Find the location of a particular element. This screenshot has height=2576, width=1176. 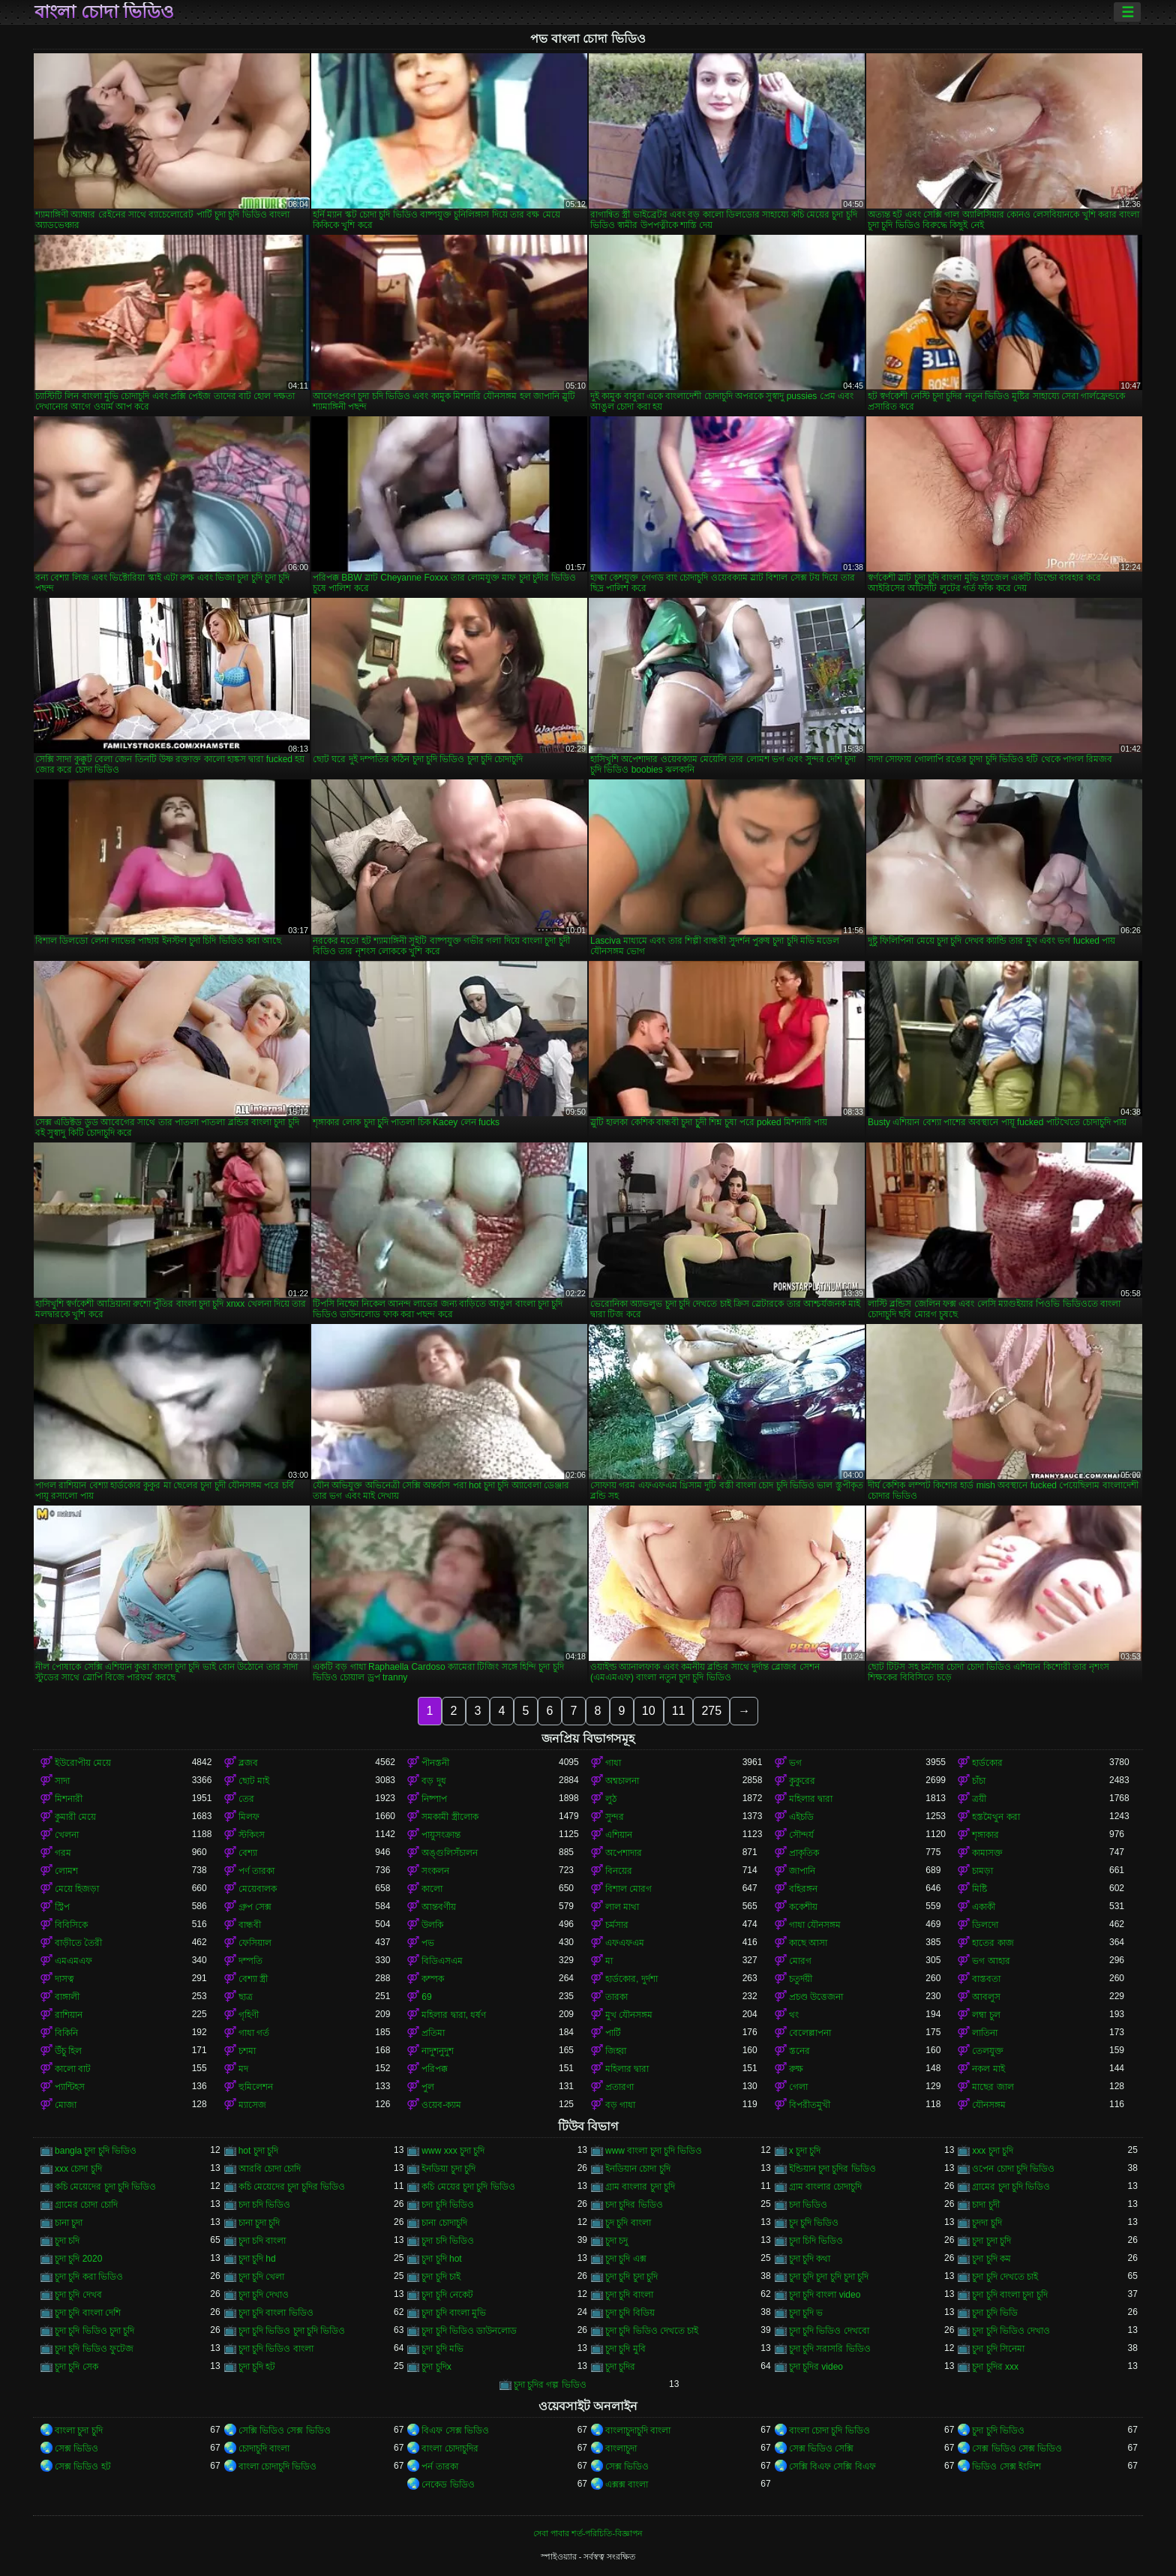

সংকলন is located at coordinates (435, 1871).